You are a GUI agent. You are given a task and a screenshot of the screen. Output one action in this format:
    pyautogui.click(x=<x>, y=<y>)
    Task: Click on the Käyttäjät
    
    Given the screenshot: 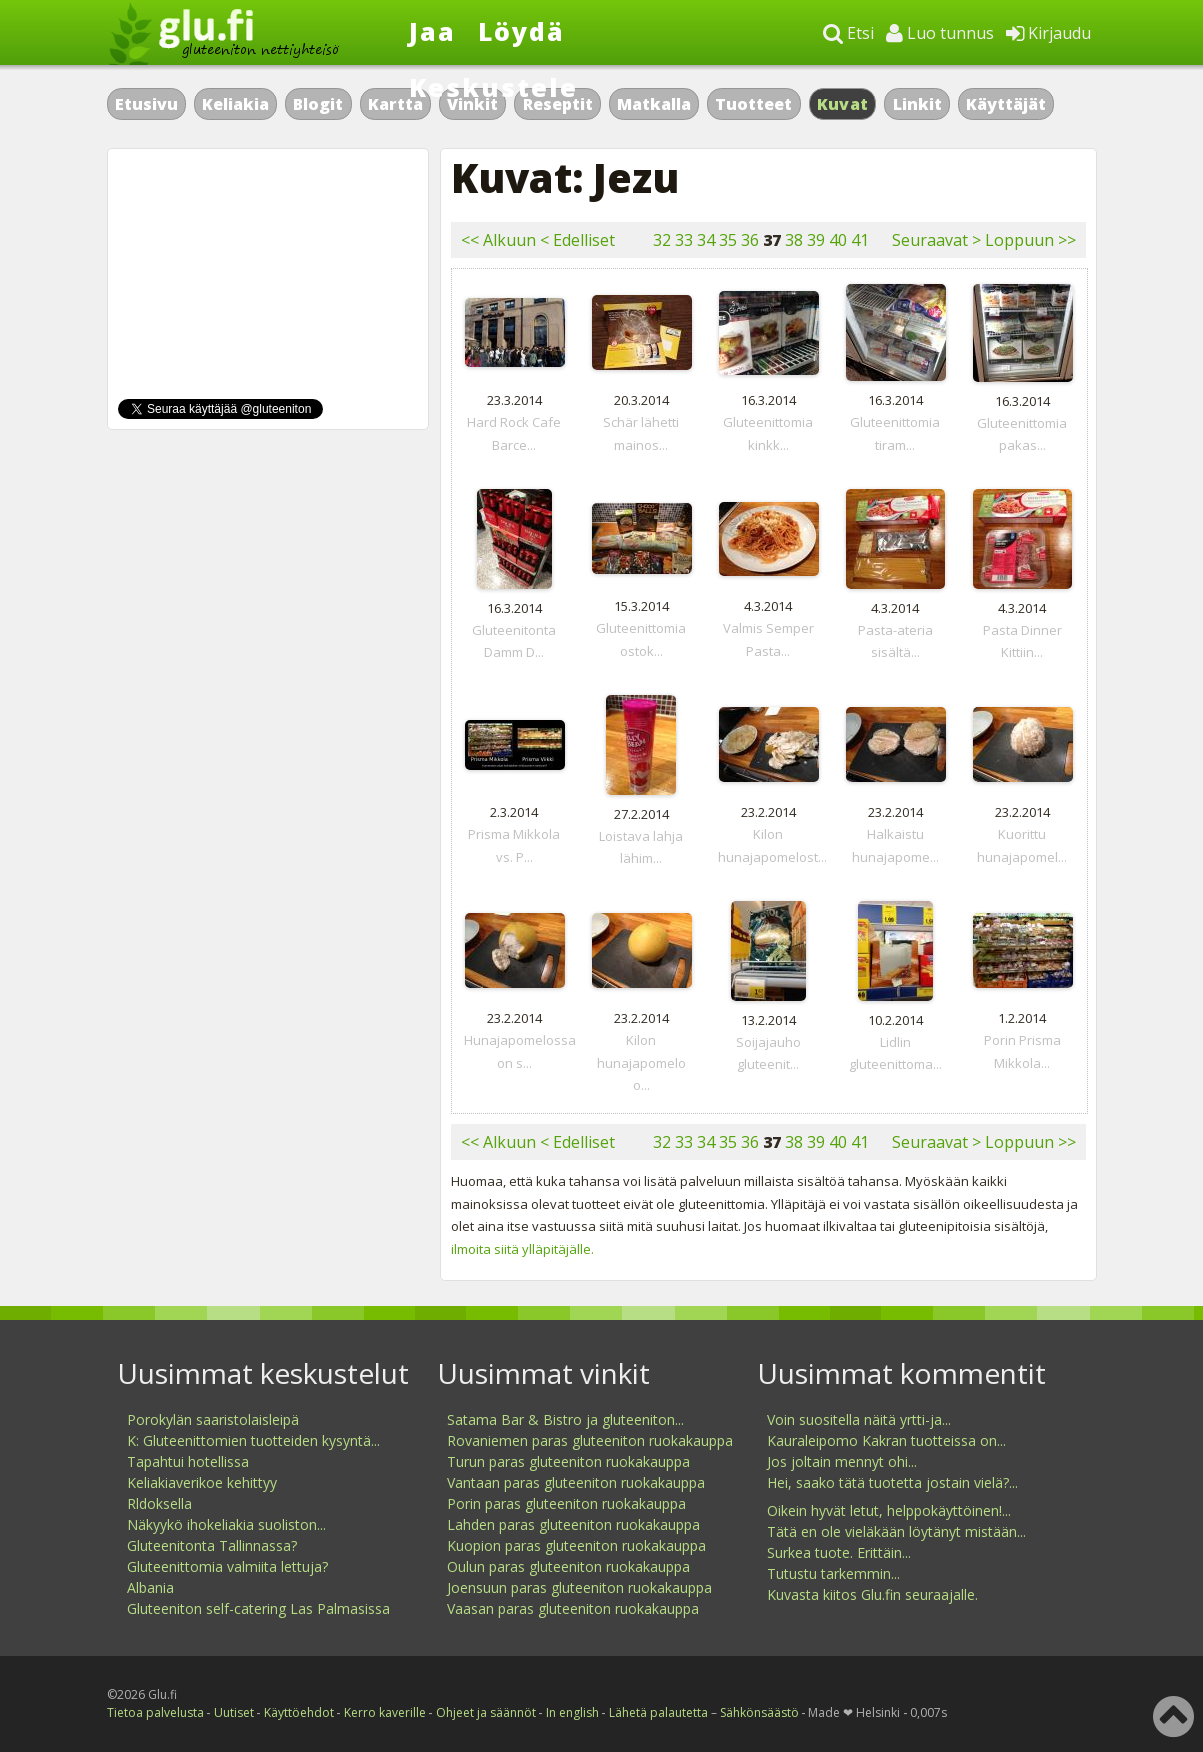 What is the action you would take?
    pyautogui.click(x=1006, y=104)
    